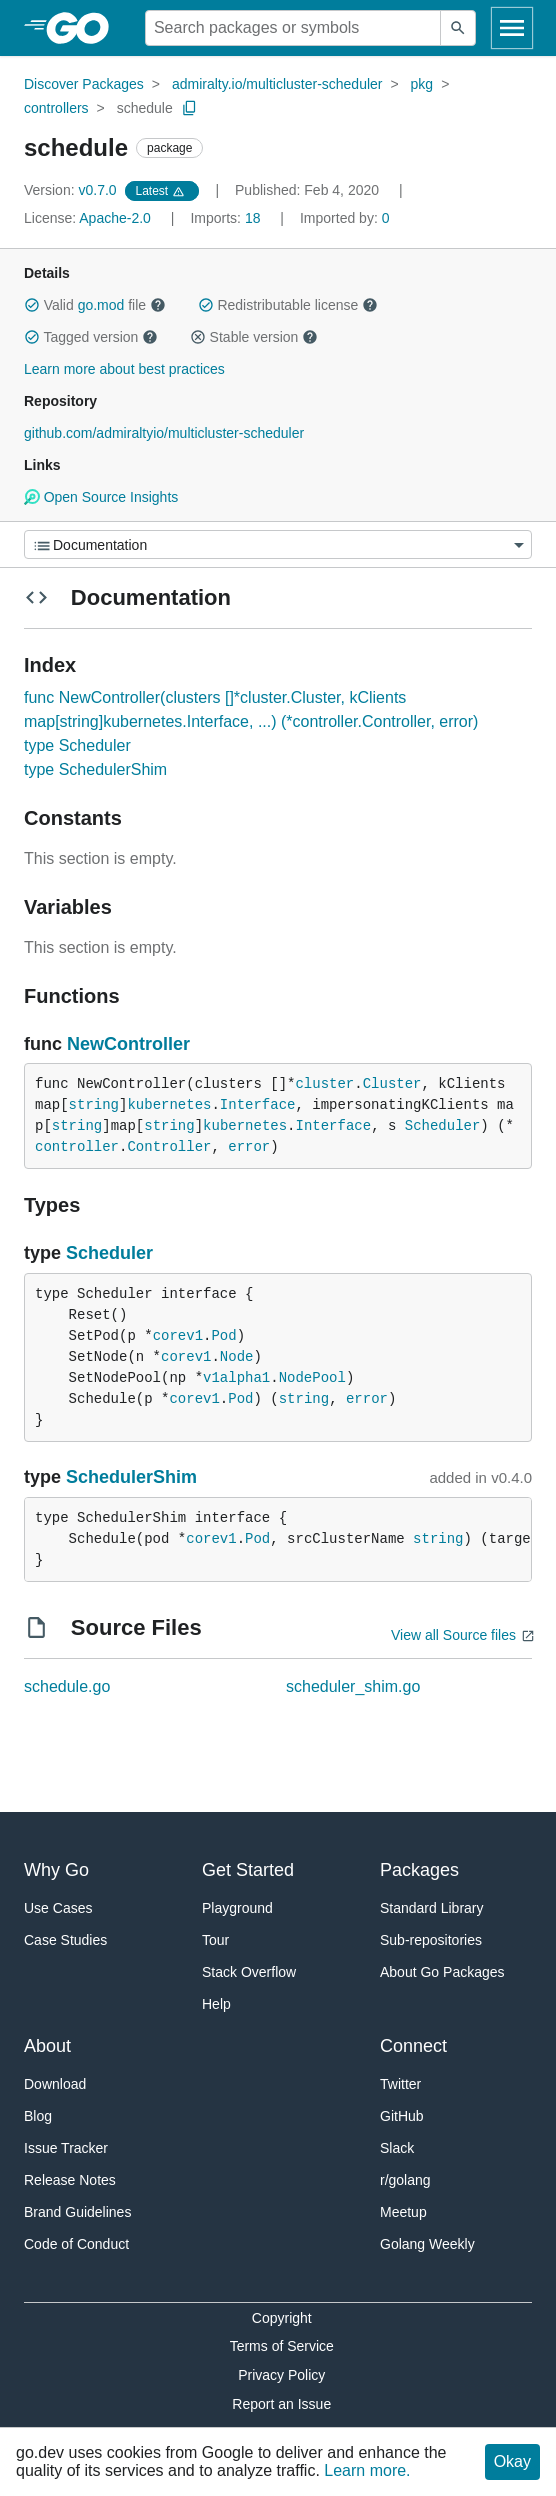 This screenshot has width=556, height=2496. I want to click on error, so click(249, 1147).